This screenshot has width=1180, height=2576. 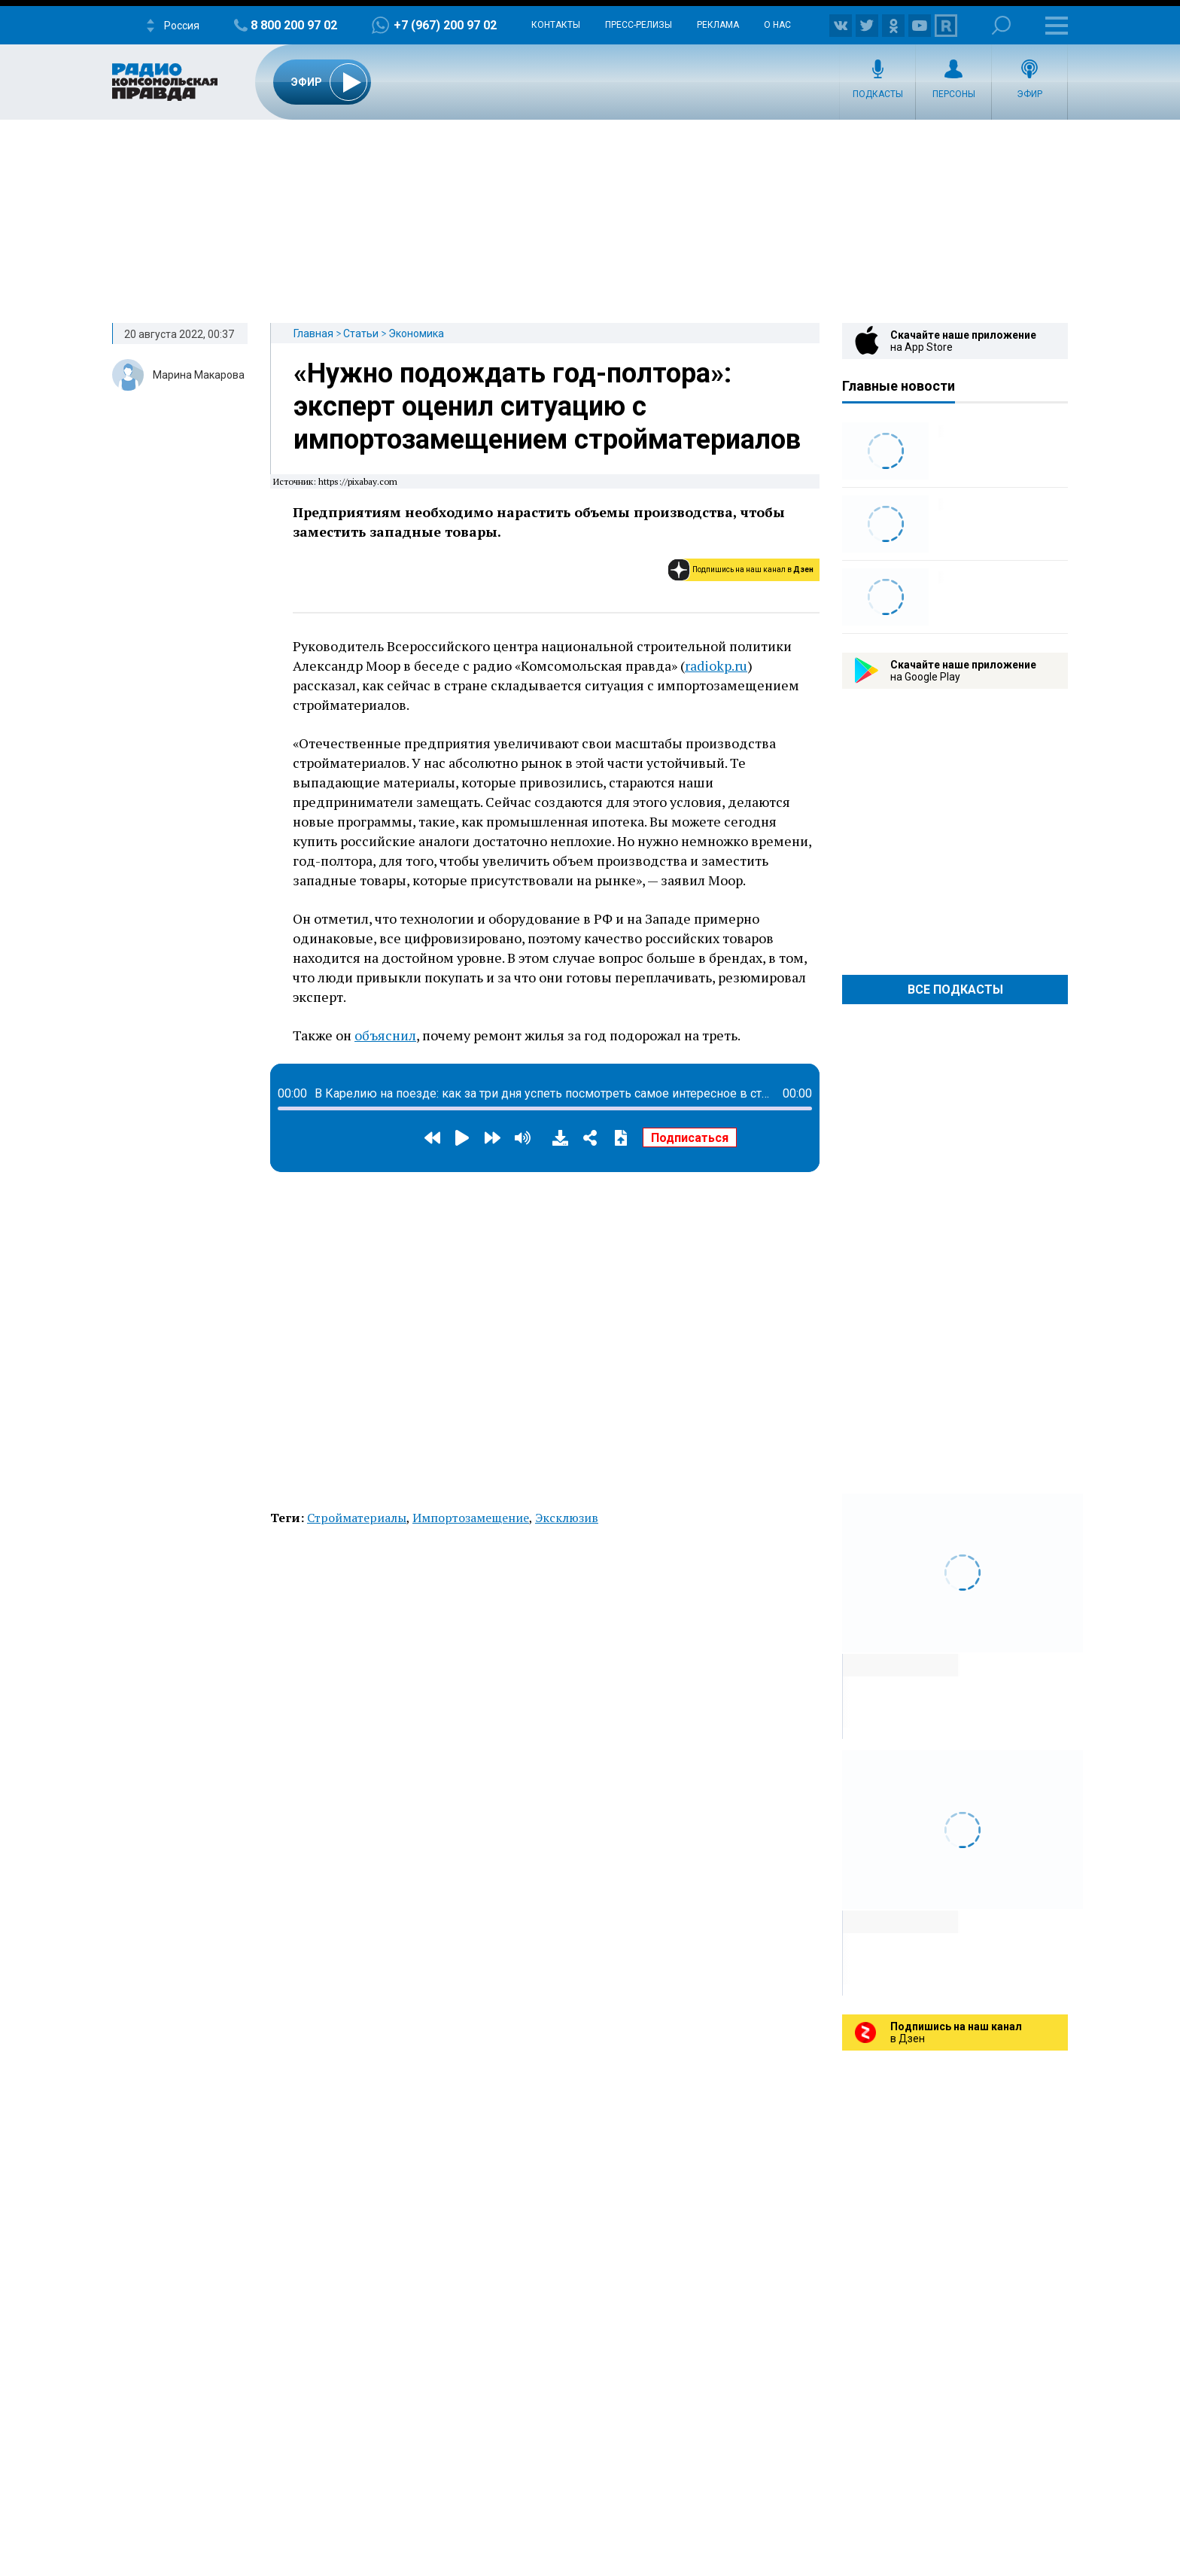 What do you see at coordinates (716, 665) in the screenshot?
I see `radiokp.ru` at bounding box center [716, 665].